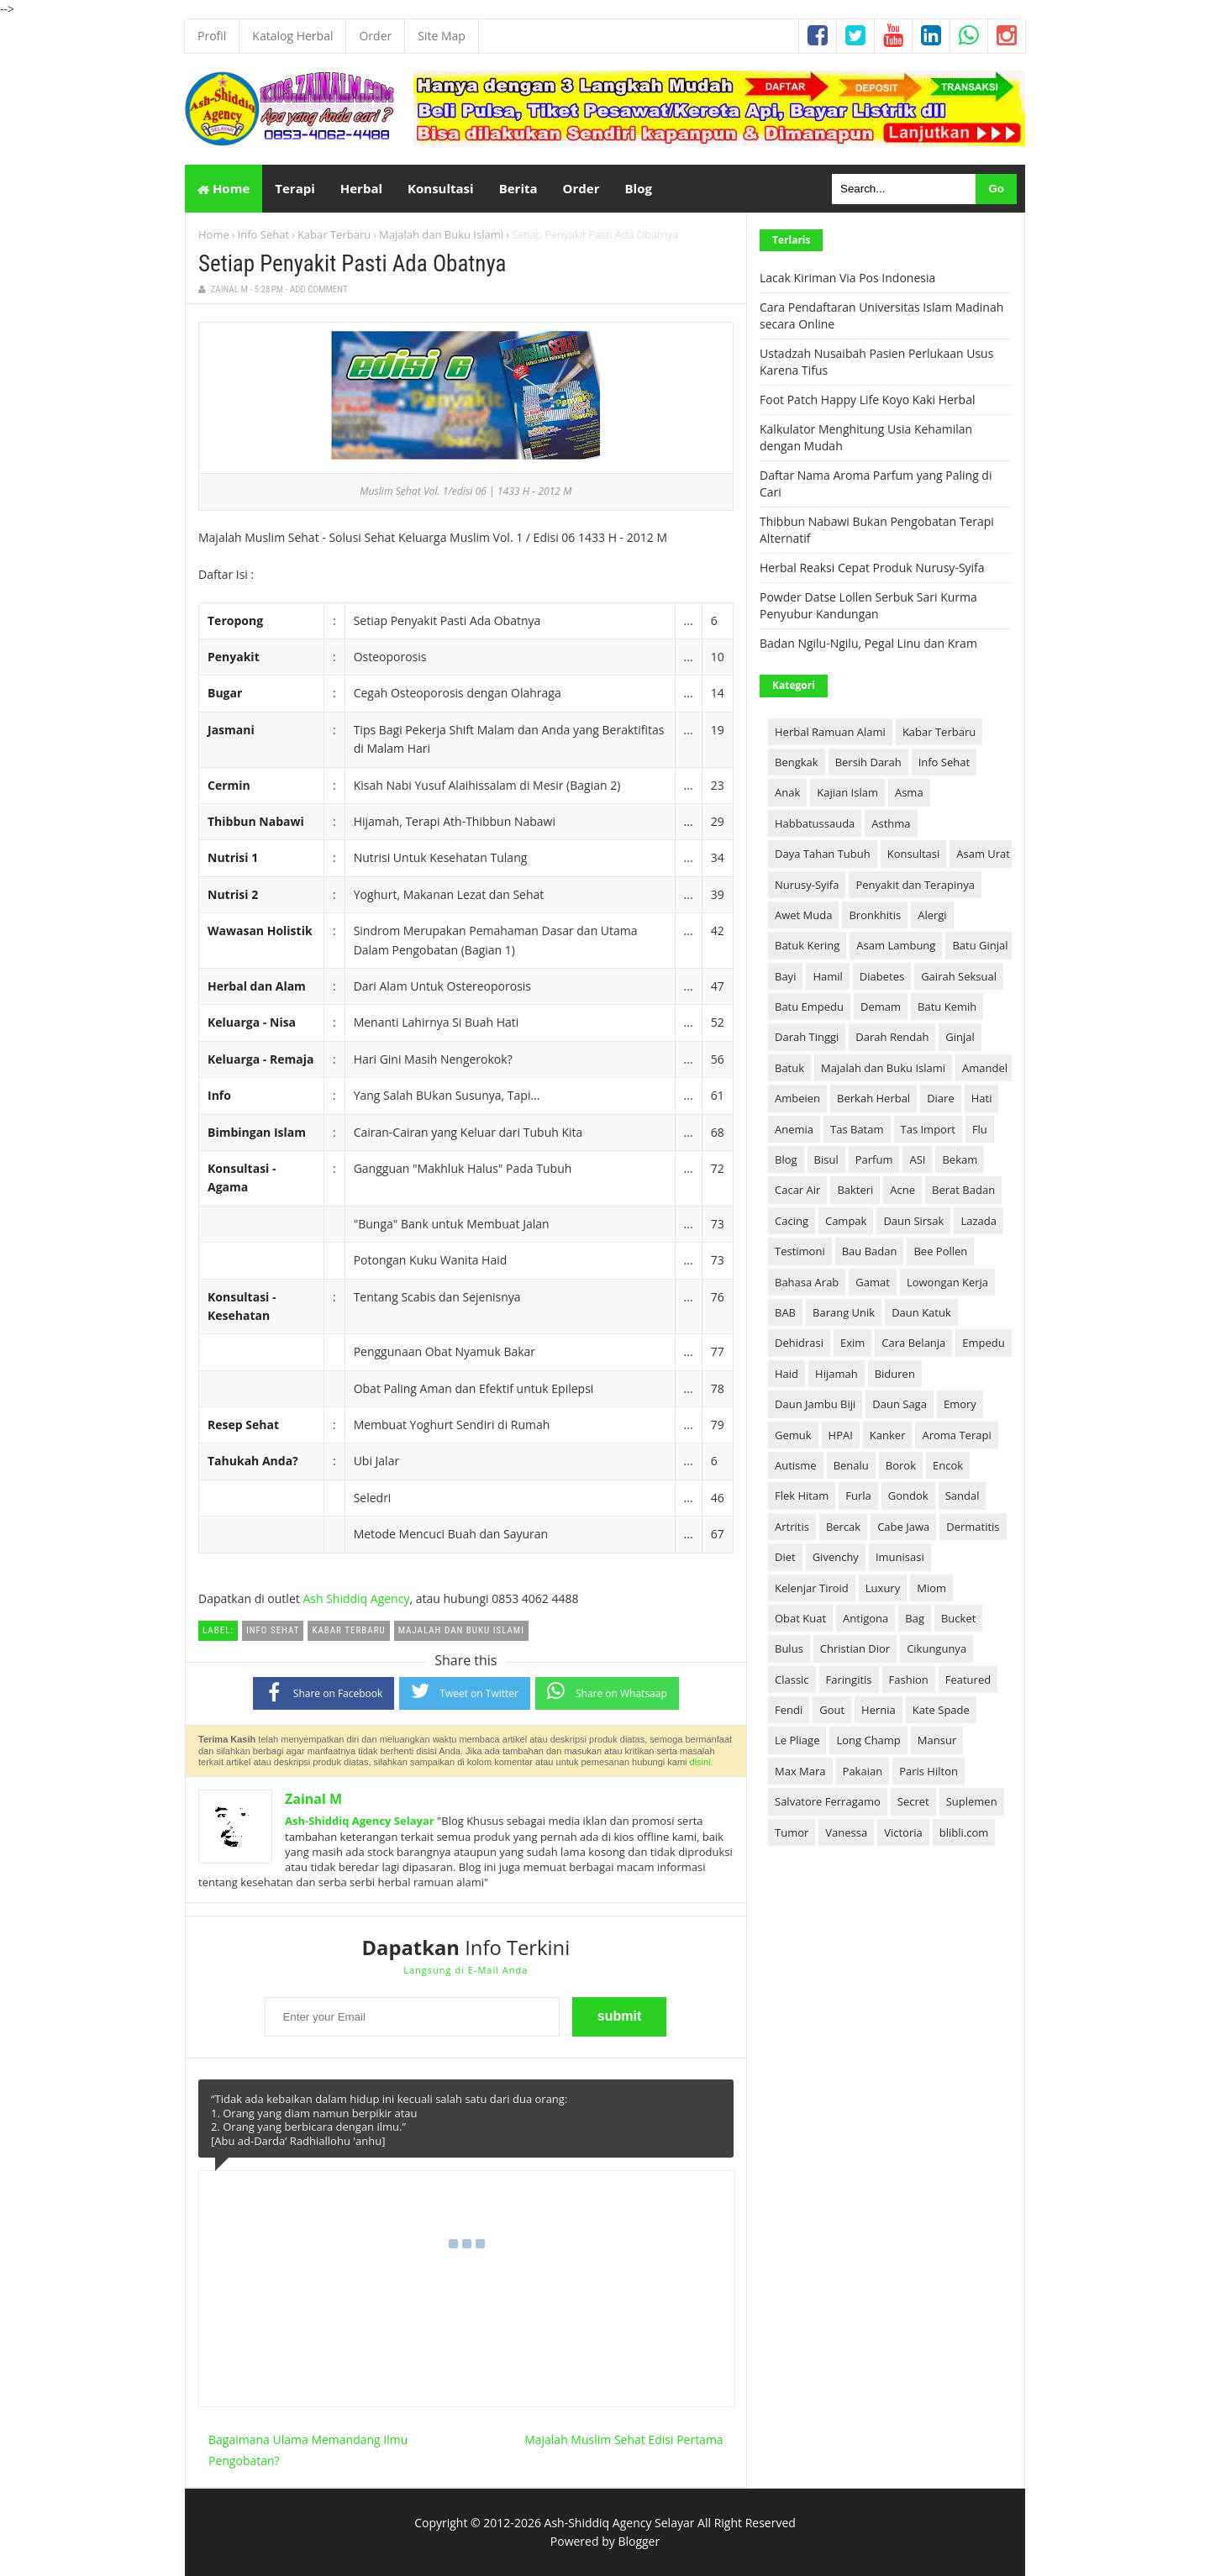 The image size is (1210, 2576). I want to click on Foot Patch Happy Life Koyo Kaki Herbal, so click(867, 399).